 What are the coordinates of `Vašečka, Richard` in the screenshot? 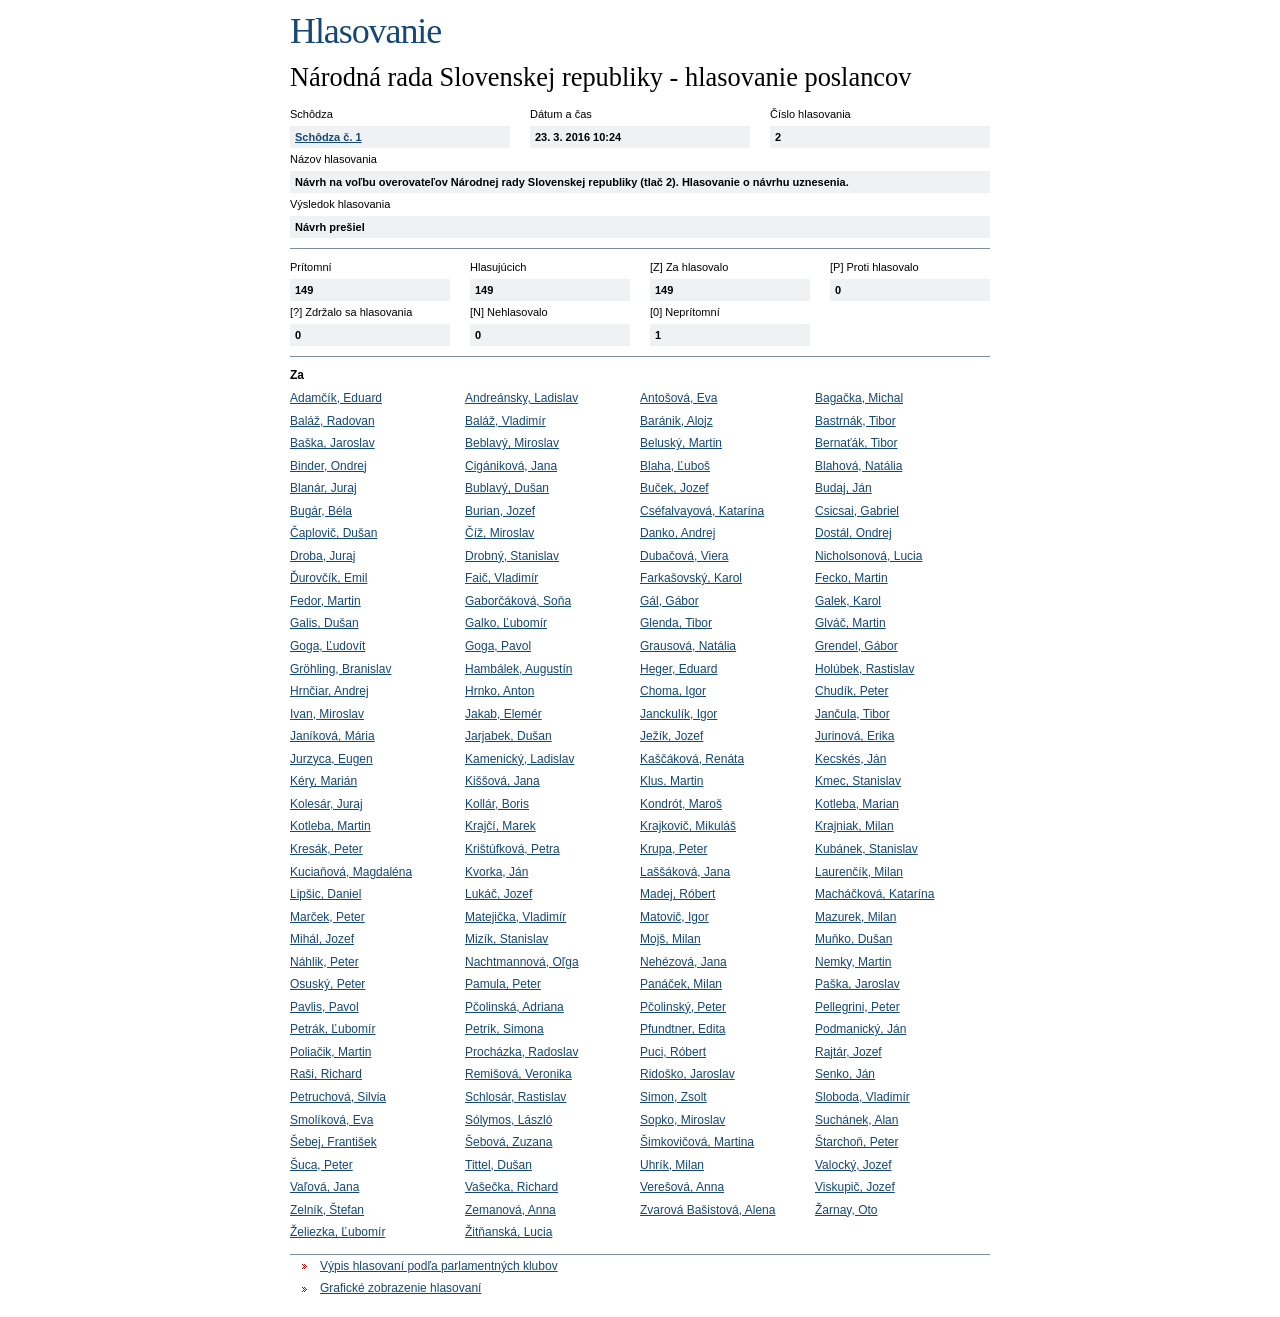 It's located at (511, 1187).